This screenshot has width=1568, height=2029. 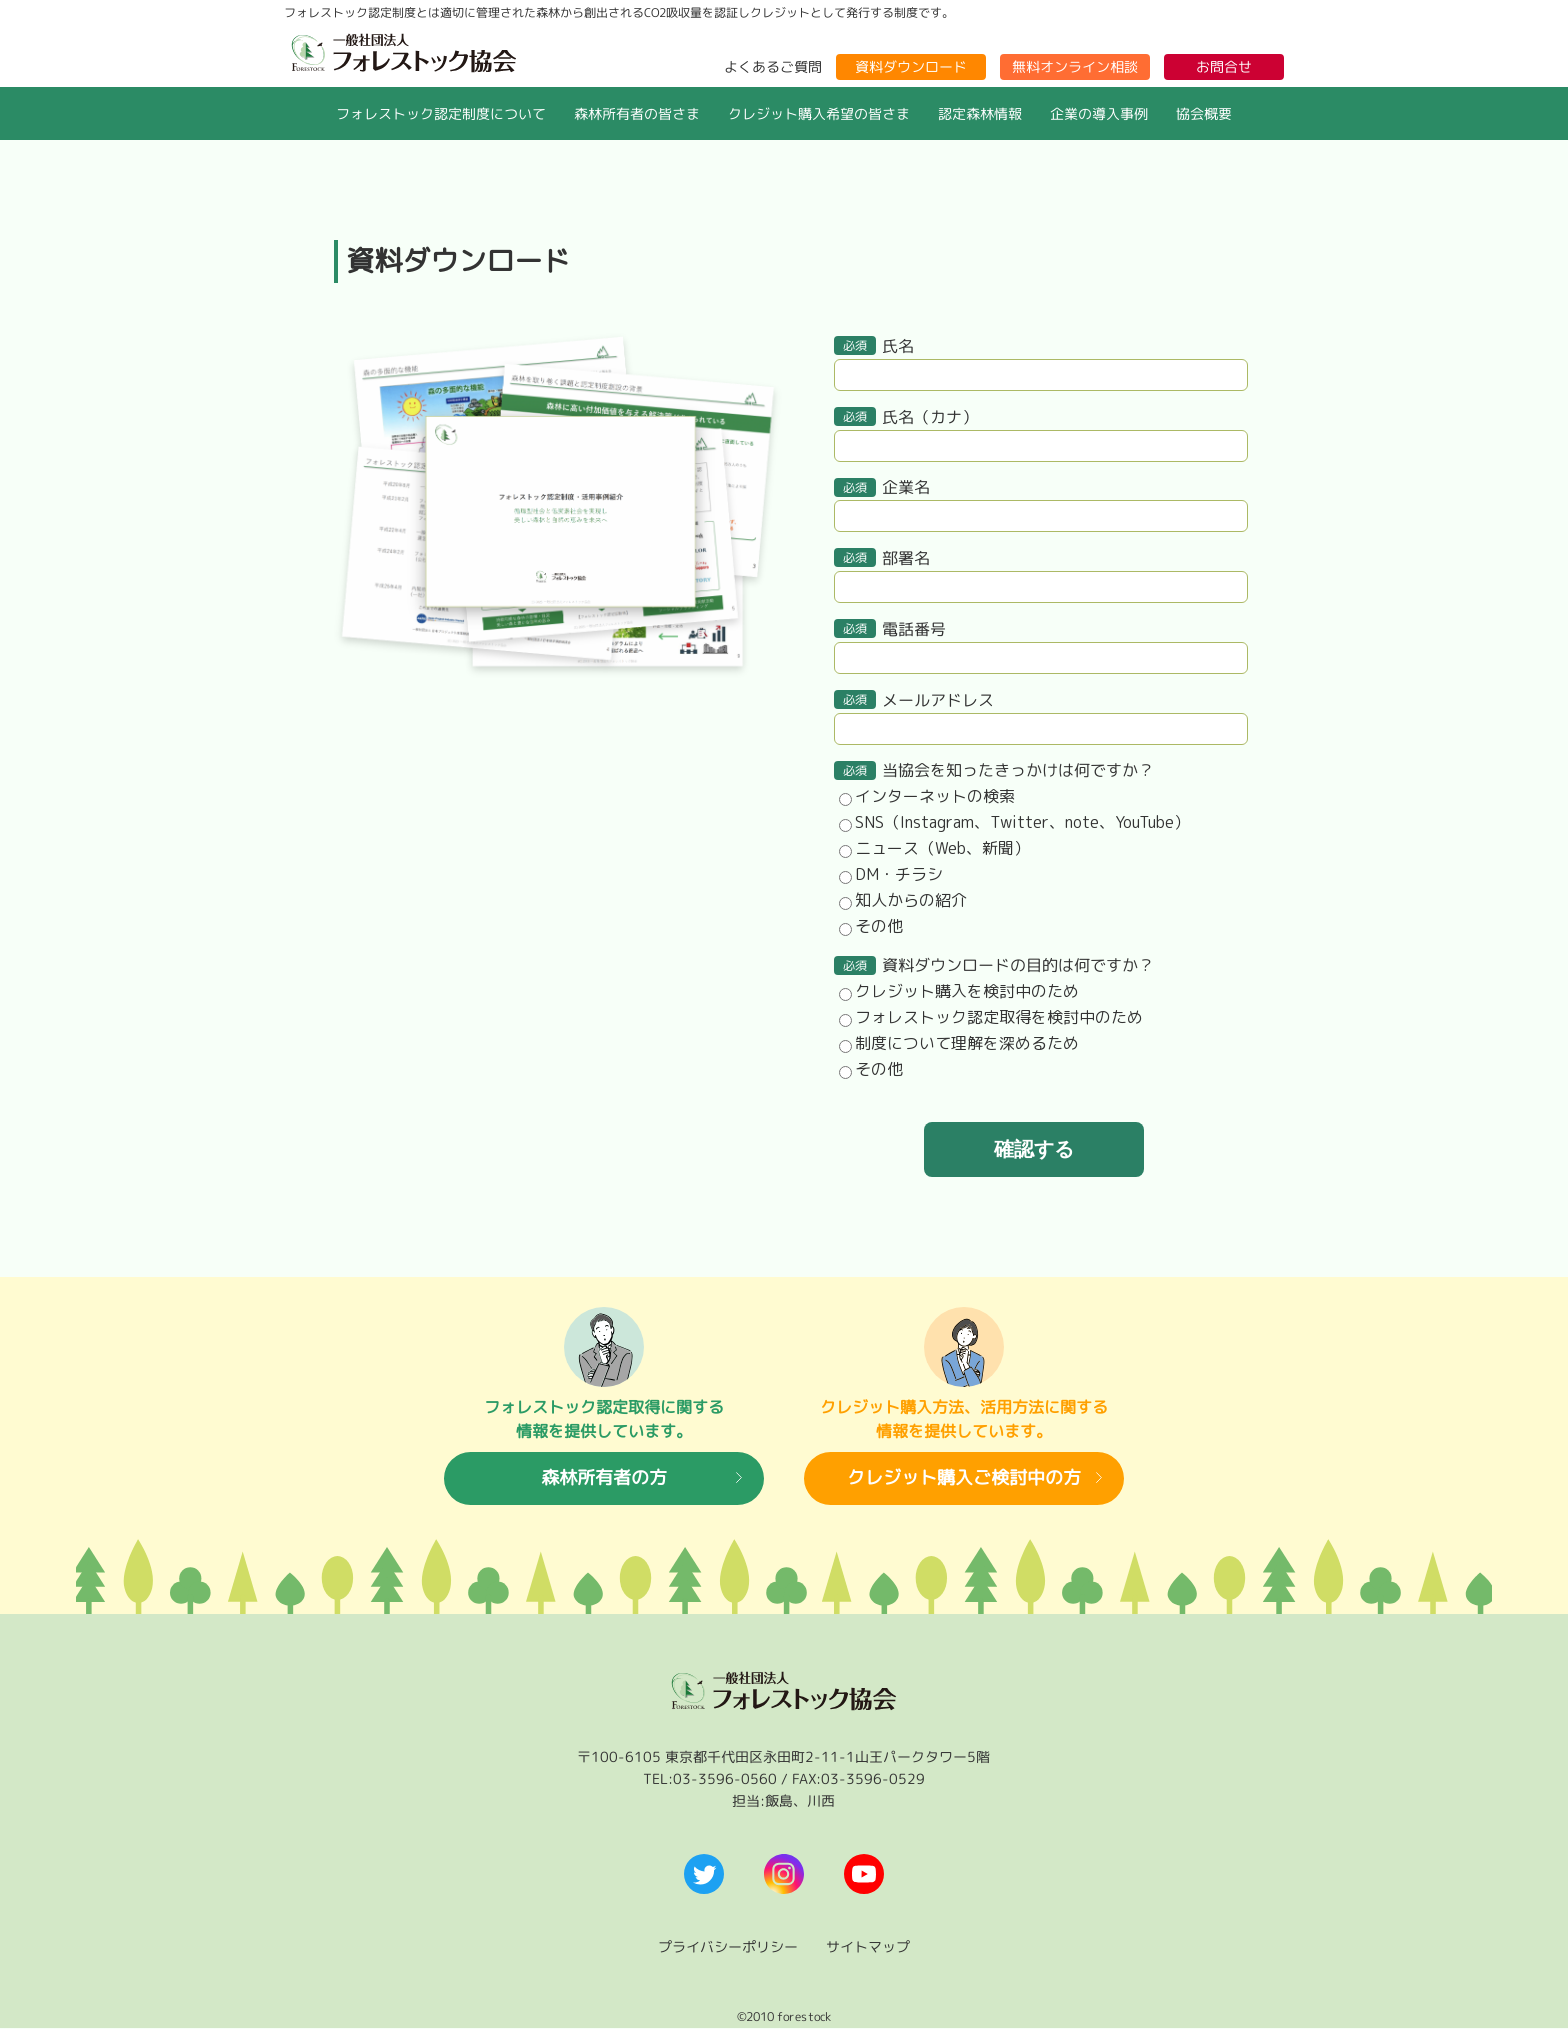 What do you see at coordinates (1099, 113) in the screenshot?
I see `企業の導入事例` at bounding box center [1099, 113].